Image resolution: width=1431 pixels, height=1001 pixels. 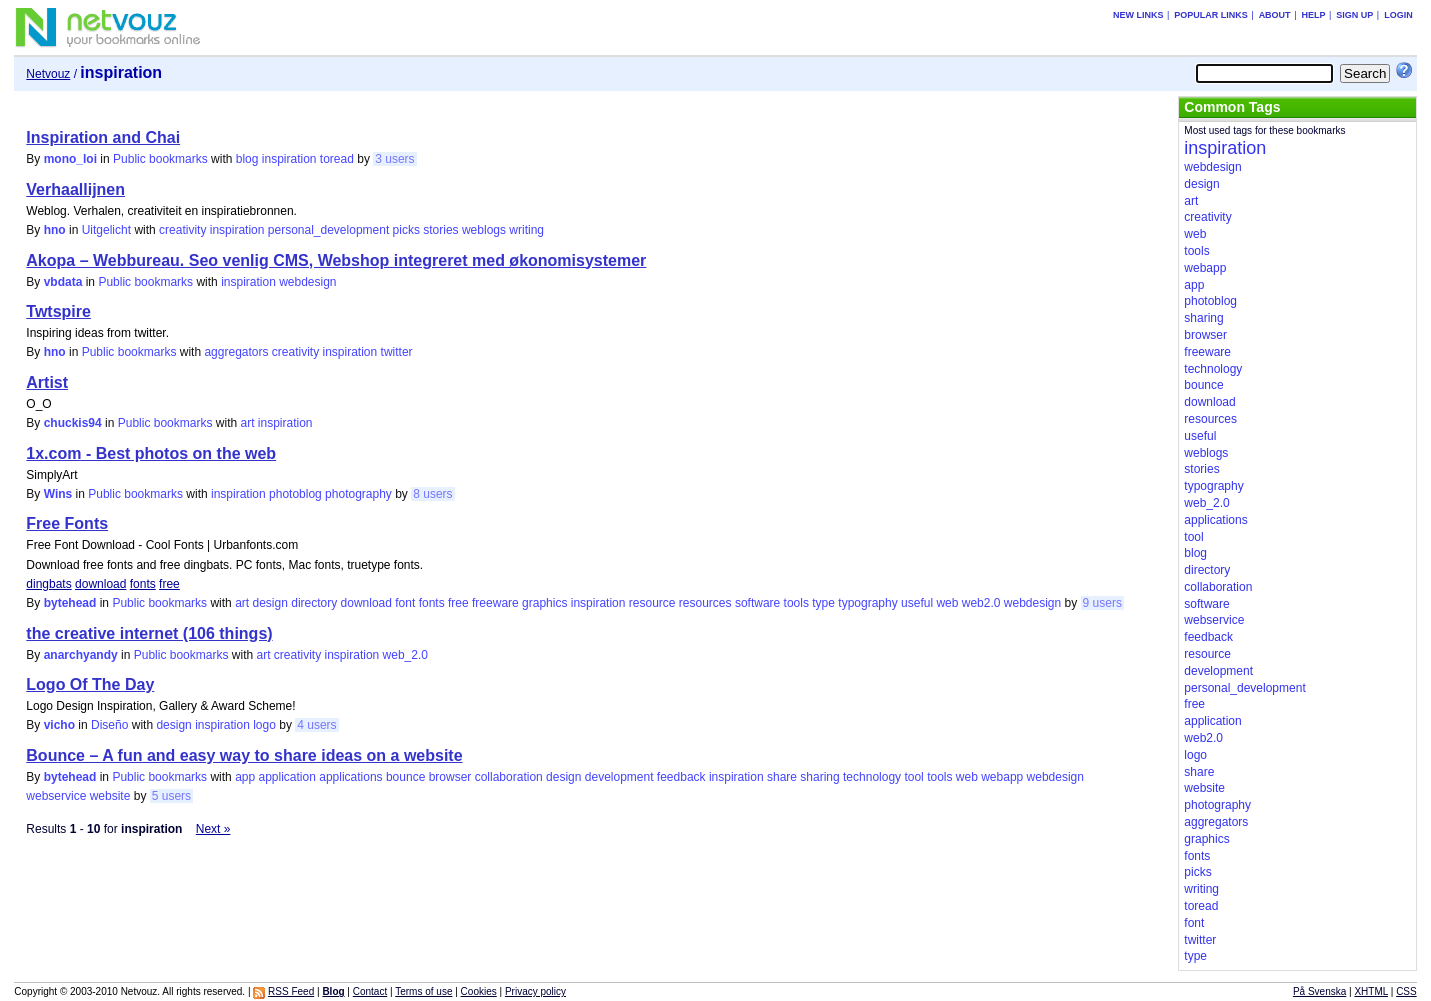 What do you see at coordinates (287, 777) in the screenshot?
I see `application` at bounding box center [287, 777].